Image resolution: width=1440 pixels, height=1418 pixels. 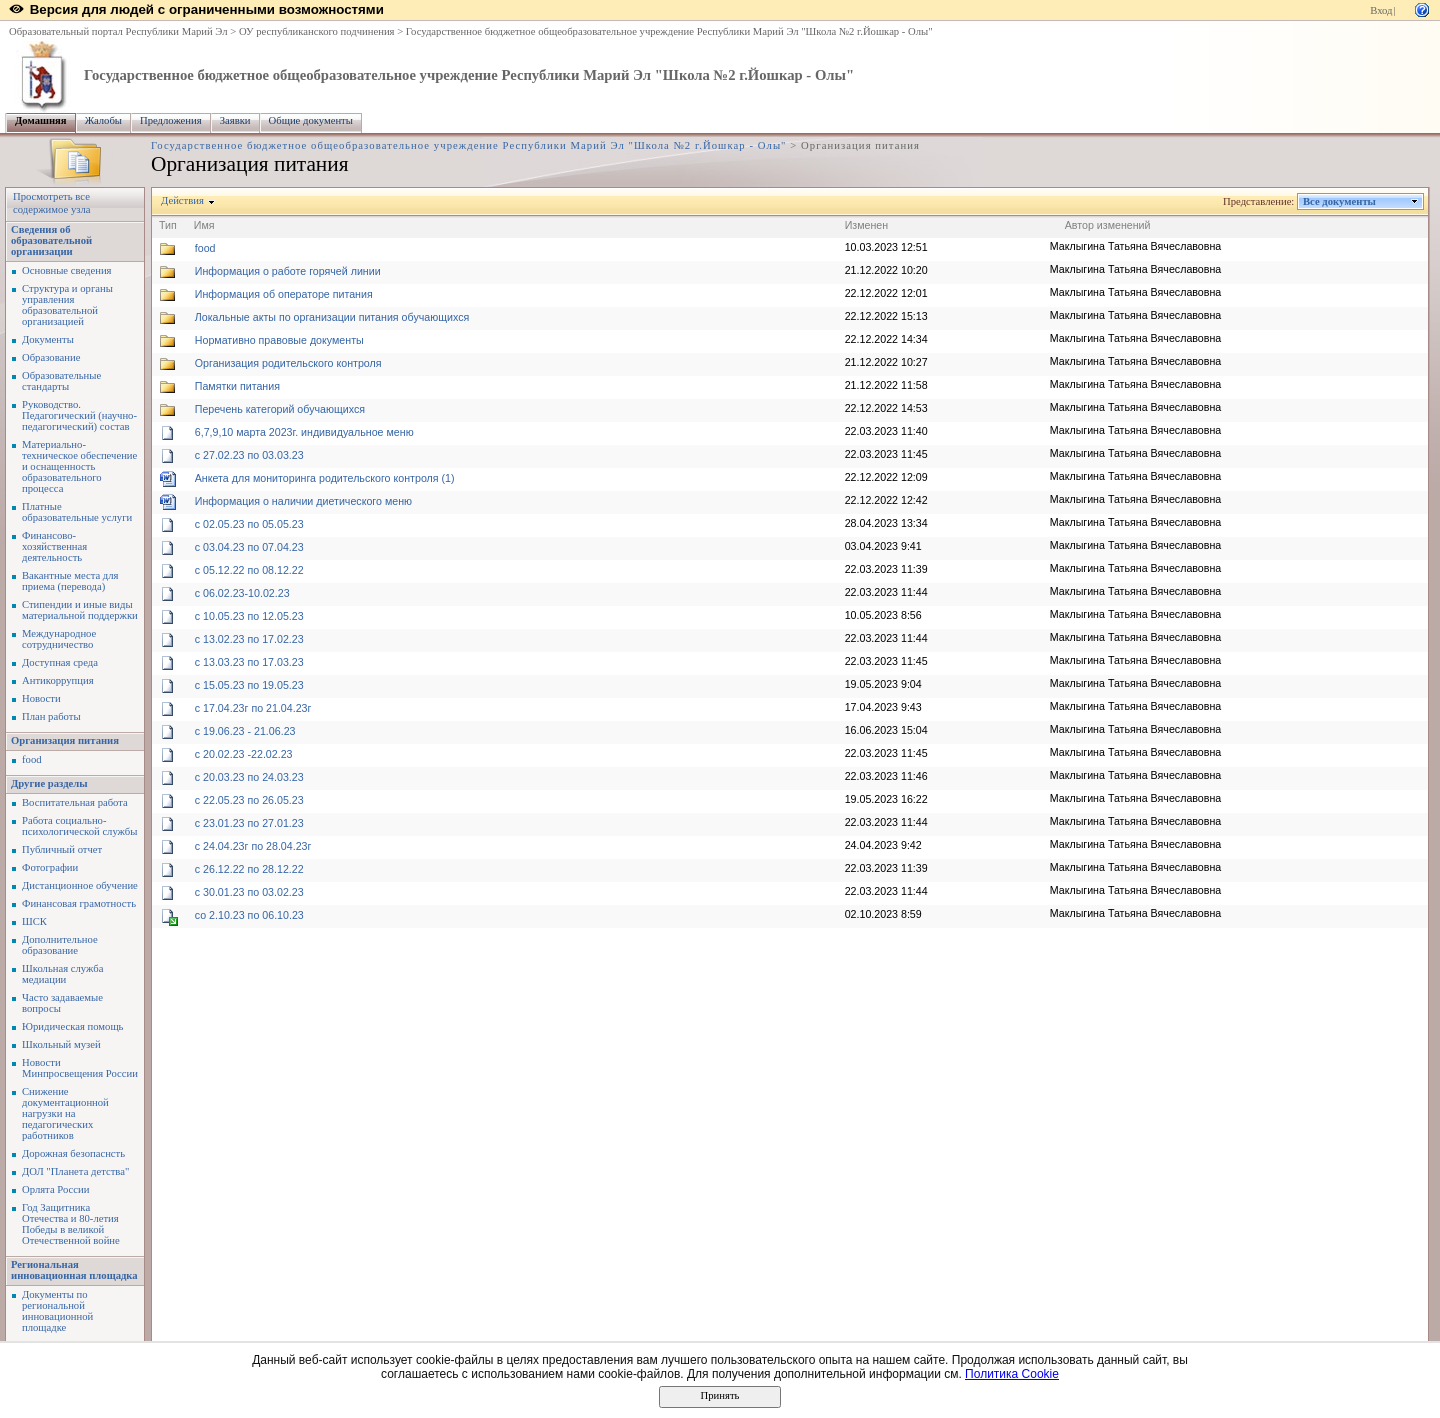 What do you see at coordinates (242, 593) in the screenshot?
I see `с 06.02.23-10.02.23` at bounding box center [242, 593].